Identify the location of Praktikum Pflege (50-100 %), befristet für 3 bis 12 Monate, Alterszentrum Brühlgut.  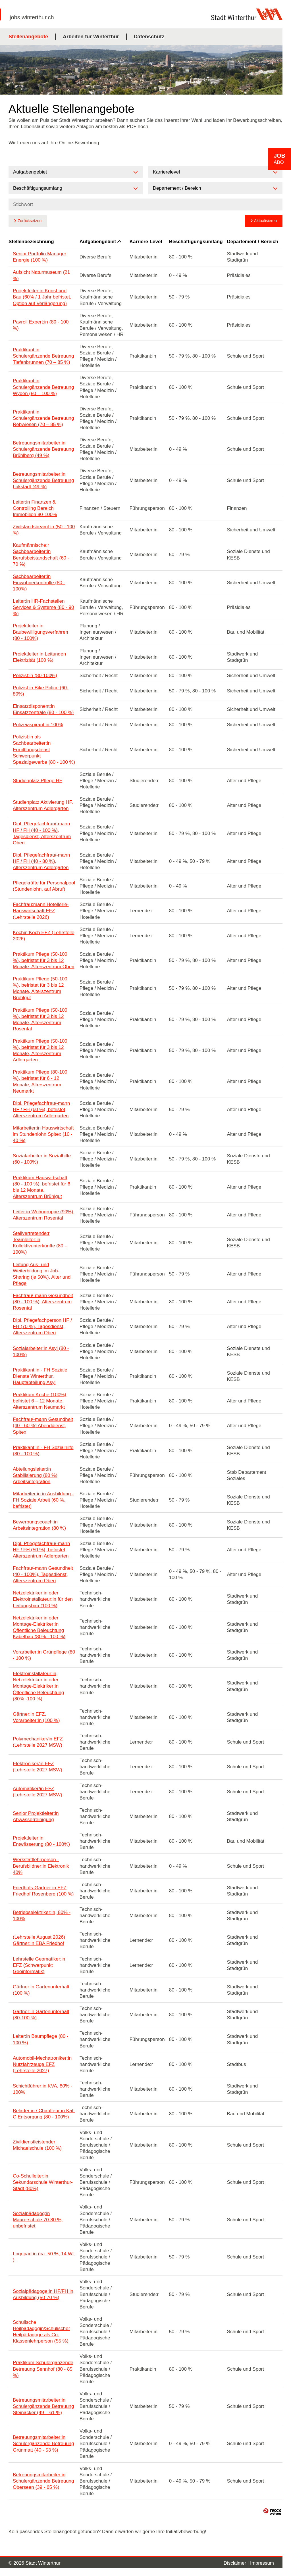
(40, 988).